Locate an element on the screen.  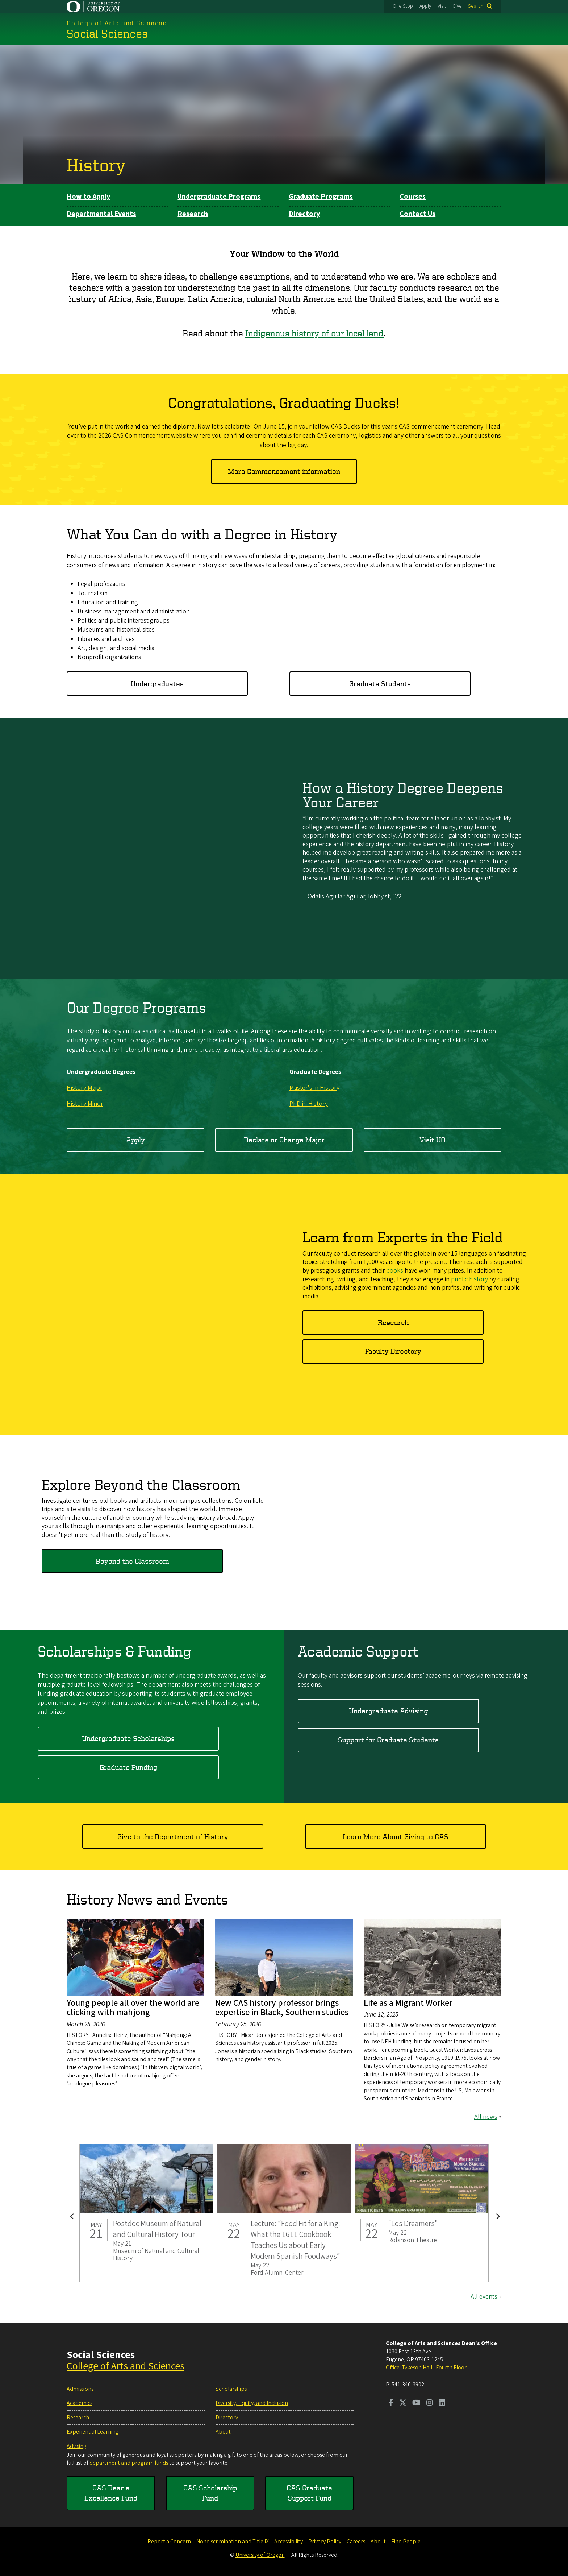
Experiential Learning is located at coordinates (92, 2432).